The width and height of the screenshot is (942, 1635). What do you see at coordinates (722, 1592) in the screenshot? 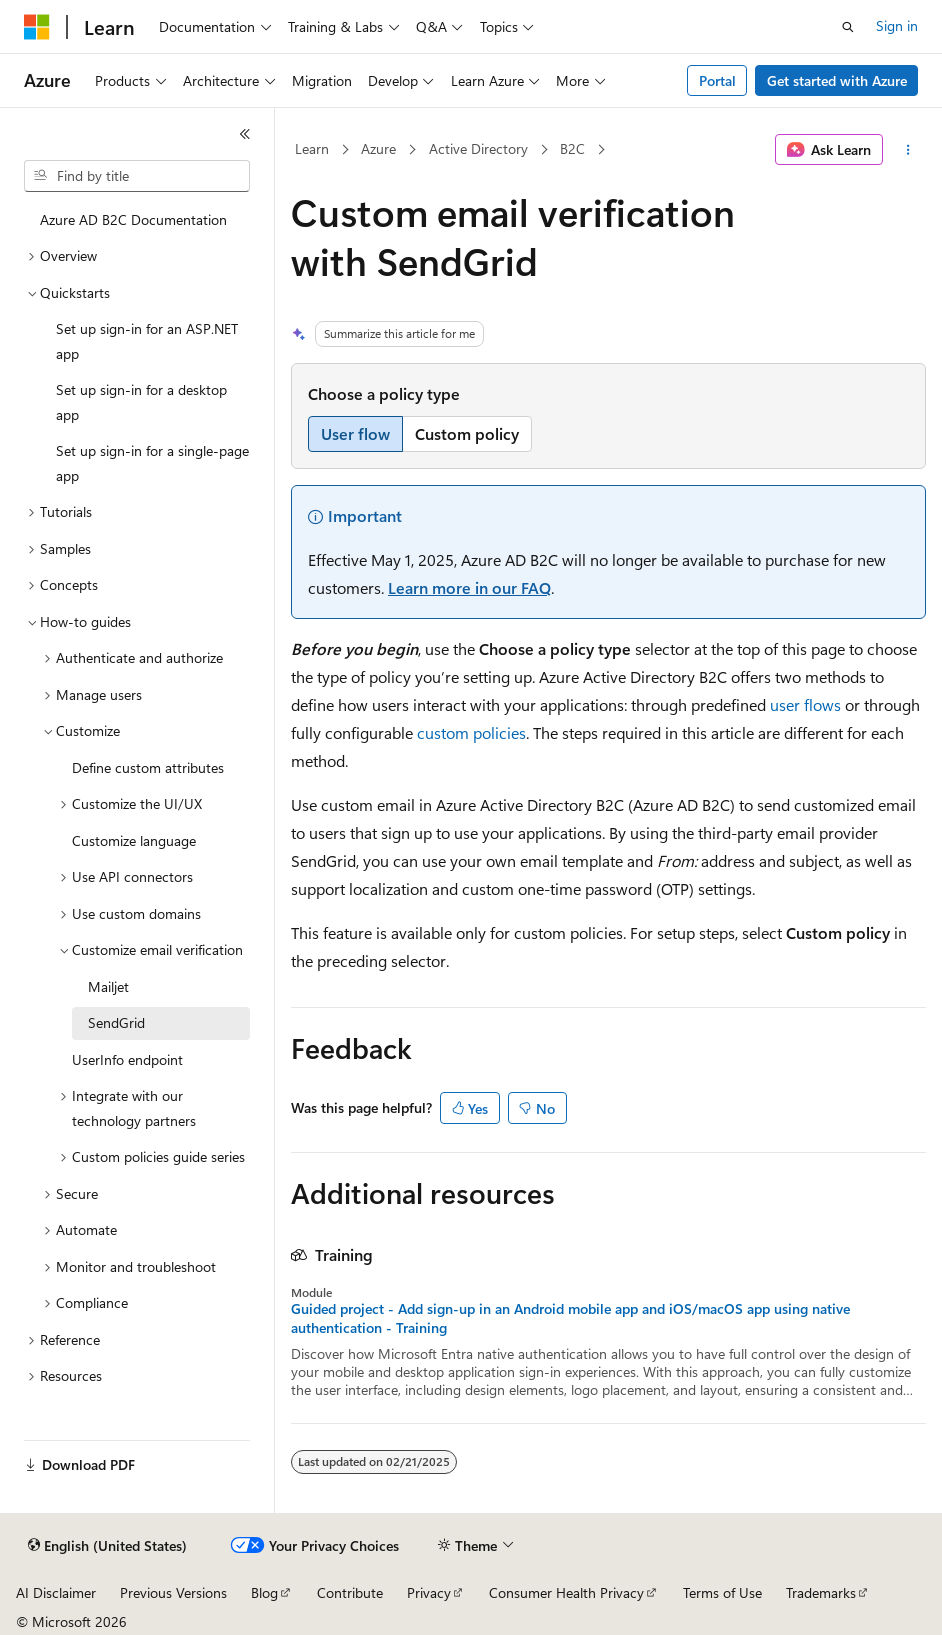
I see `Terms of Use` at bounding box center [722, 1592].